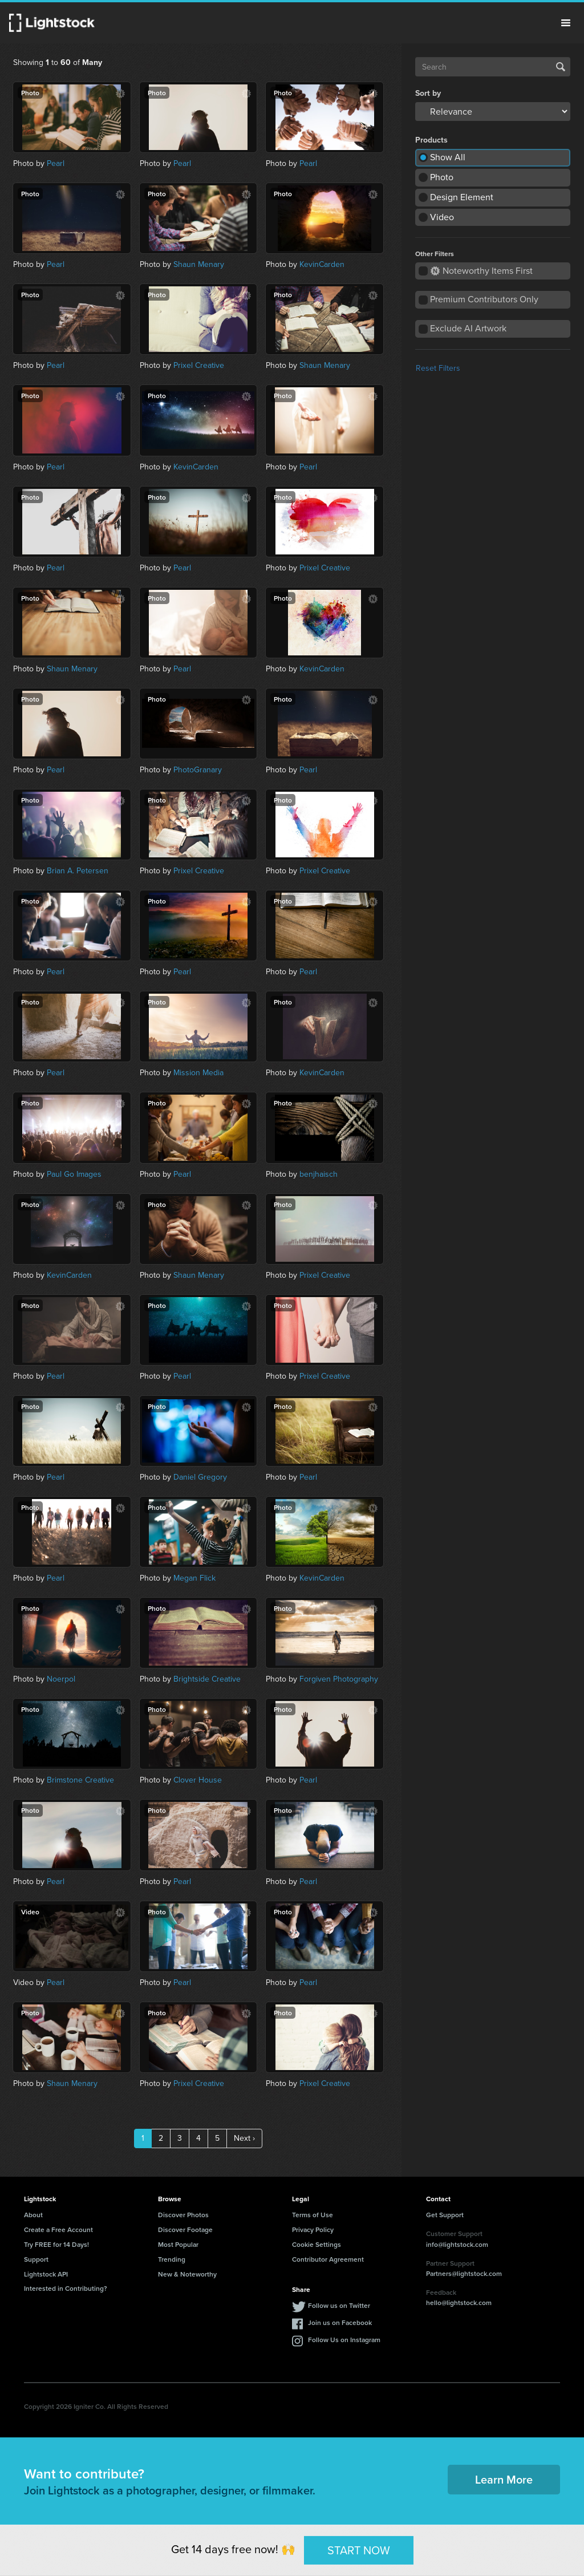 This screenshot has height=2576, width=584. I want to click on Forgiven Photography, so click(338, 1679).